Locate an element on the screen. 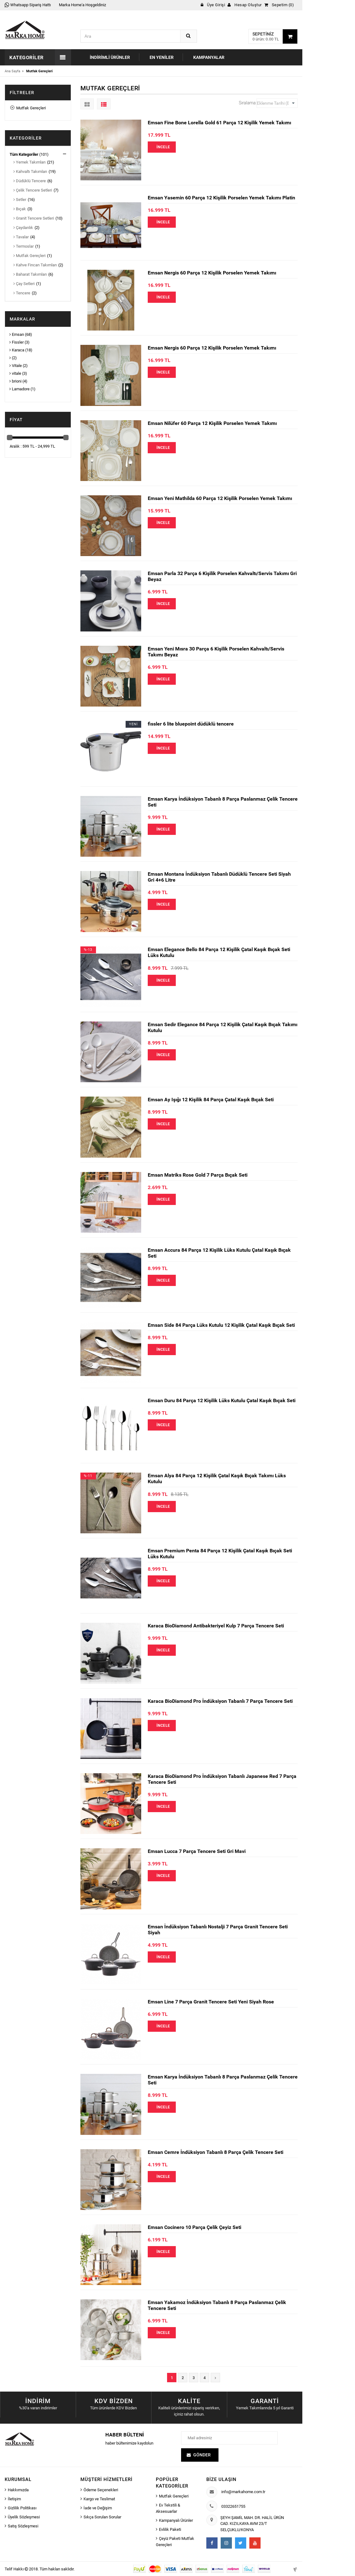 This screenshot has width=355, height=2576. Gönder is located at coordinates (202, 2454).